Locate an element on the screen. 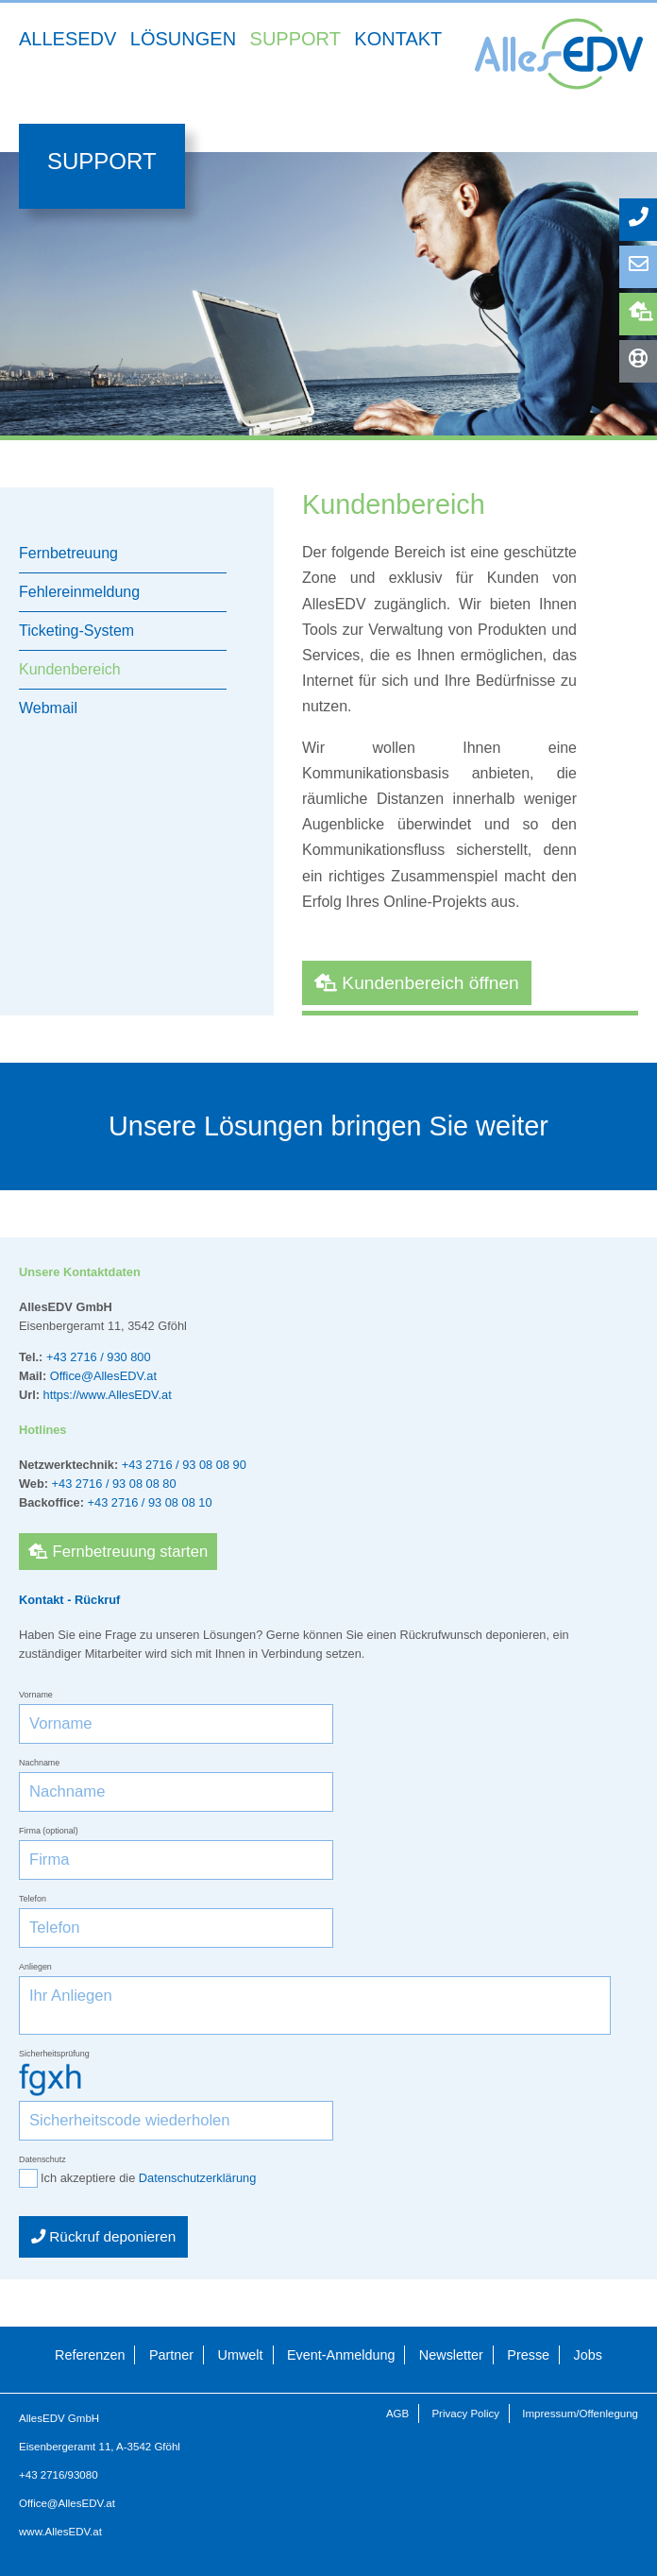  Support is located at coordinates (295, 38).